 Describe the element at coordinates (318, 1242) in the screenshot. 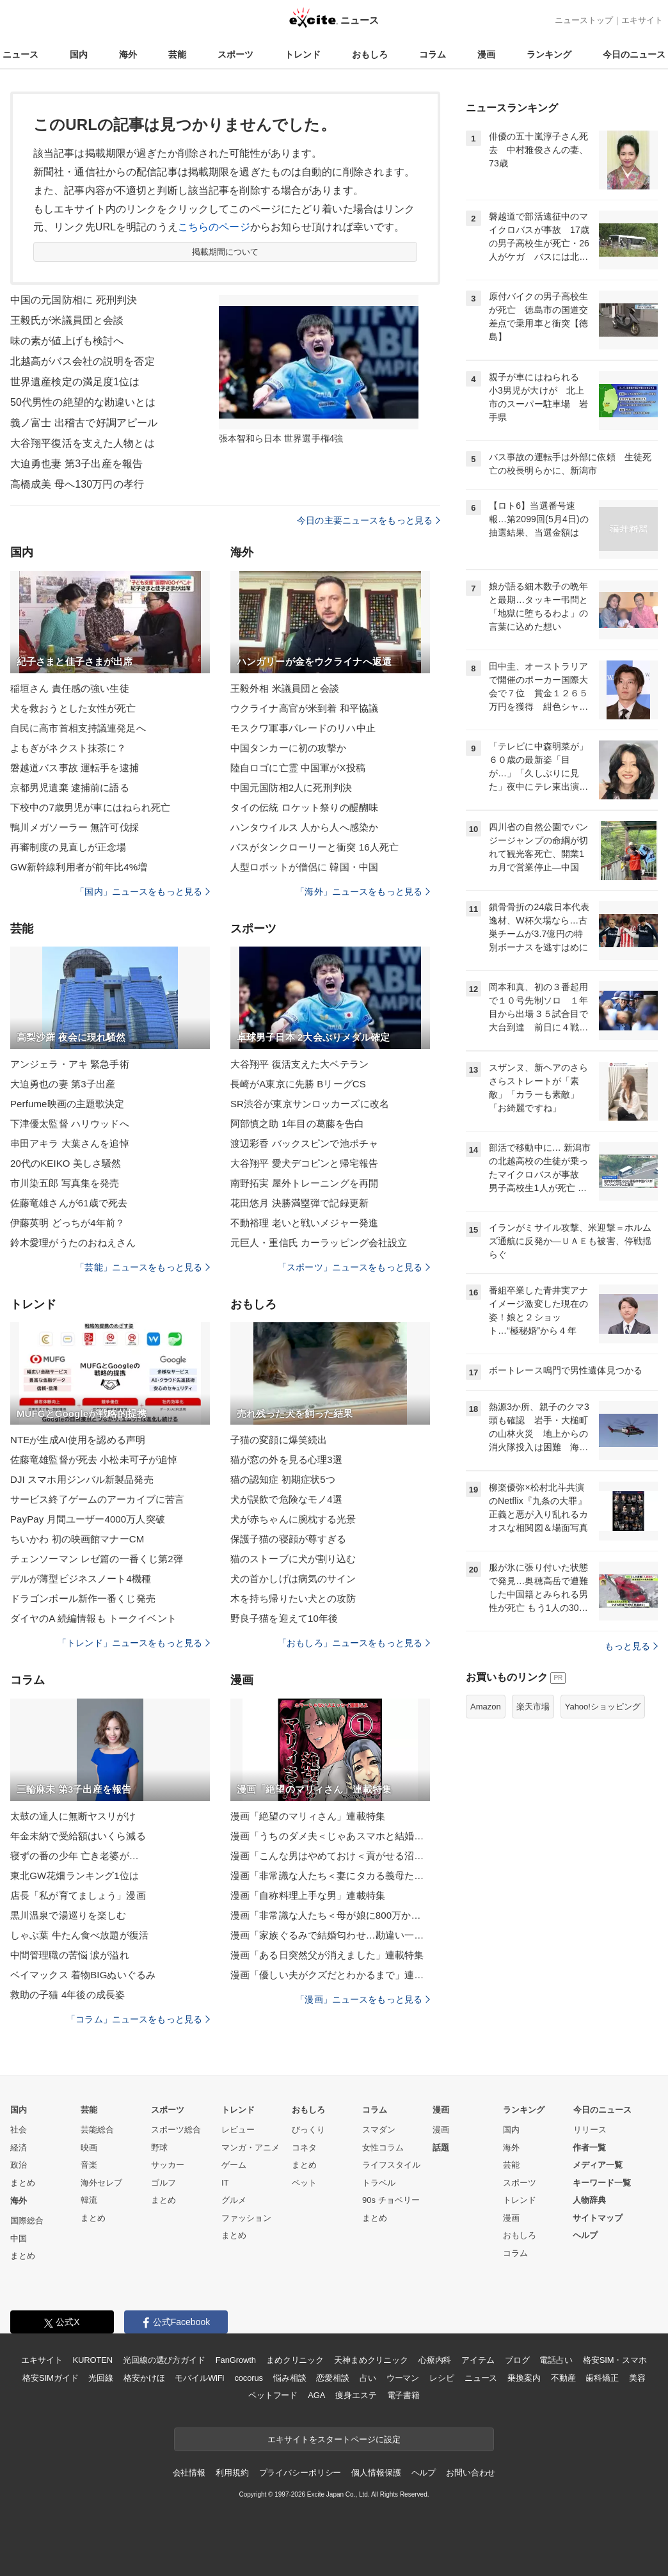

I see `元巨人・重信氏 カーラッピング会社設立` at that location.